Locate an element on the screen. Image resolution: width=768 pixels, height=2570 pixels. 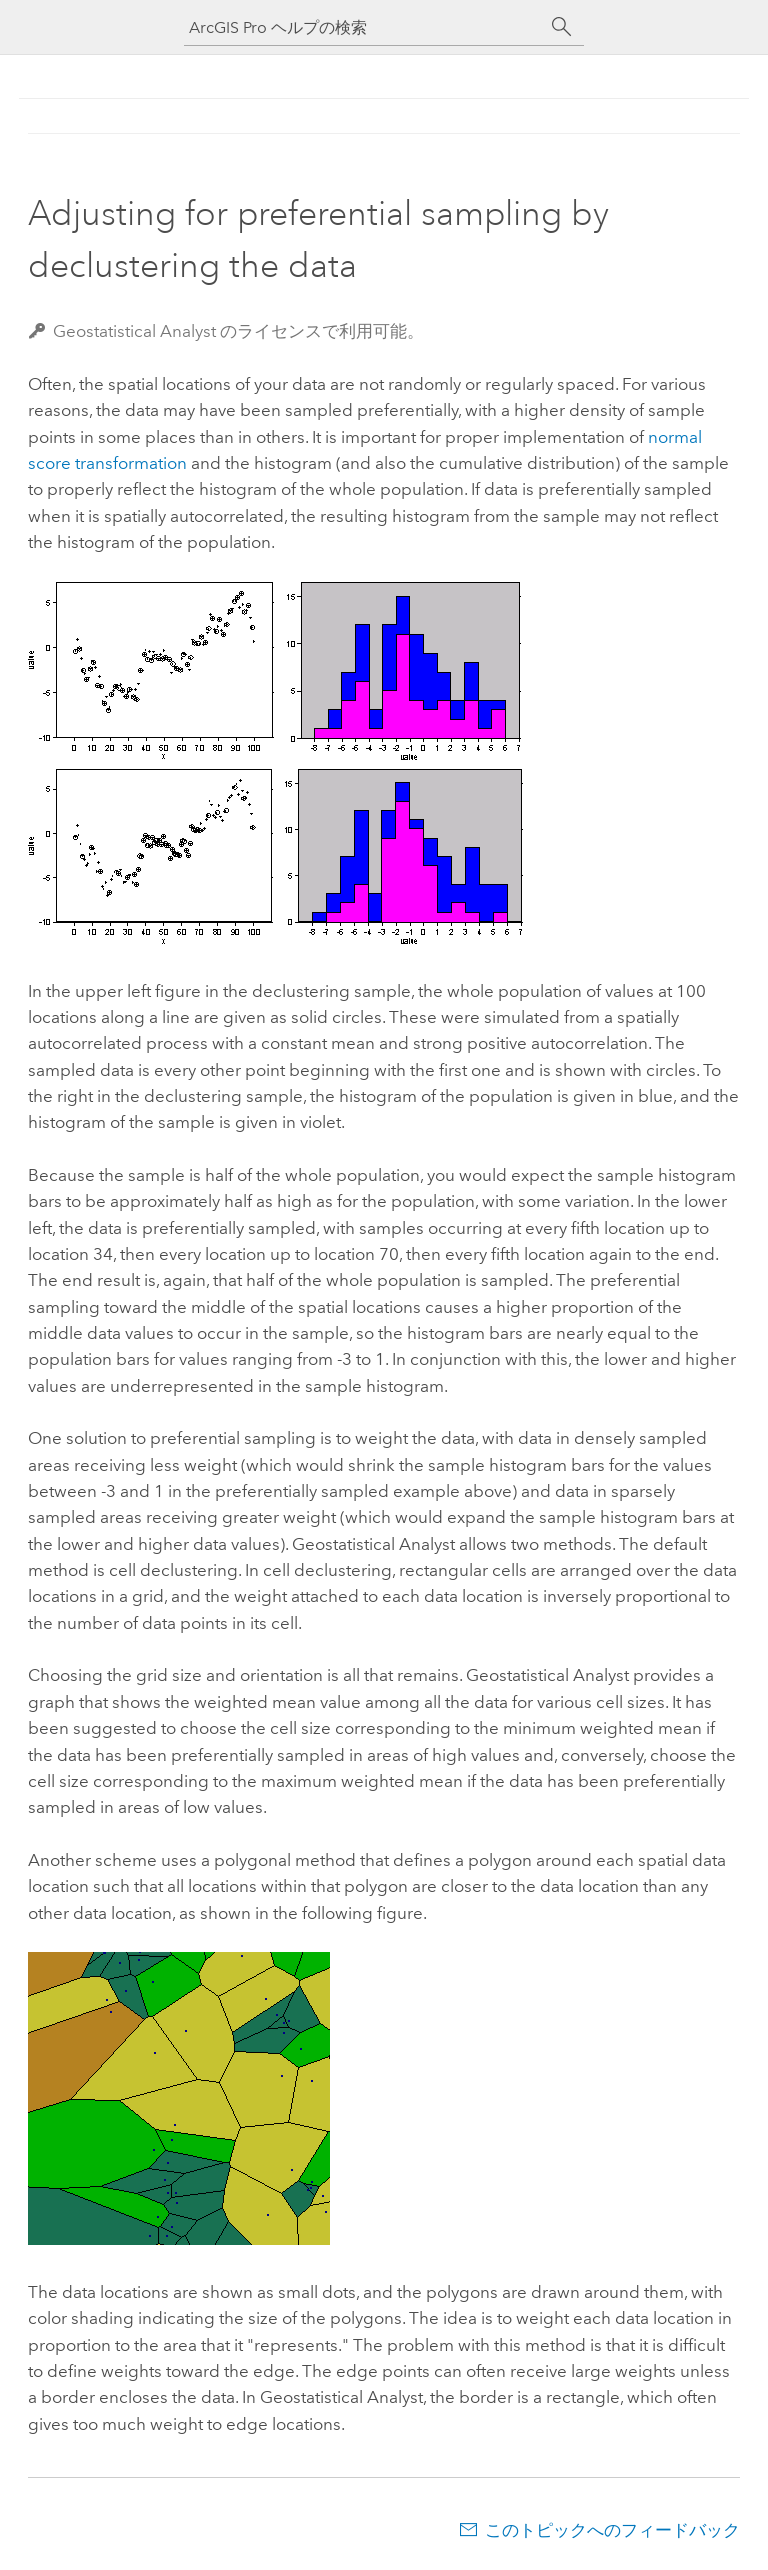
[ArcGIS Pro ヘルプの検索] is located at coordinates (364, 27).